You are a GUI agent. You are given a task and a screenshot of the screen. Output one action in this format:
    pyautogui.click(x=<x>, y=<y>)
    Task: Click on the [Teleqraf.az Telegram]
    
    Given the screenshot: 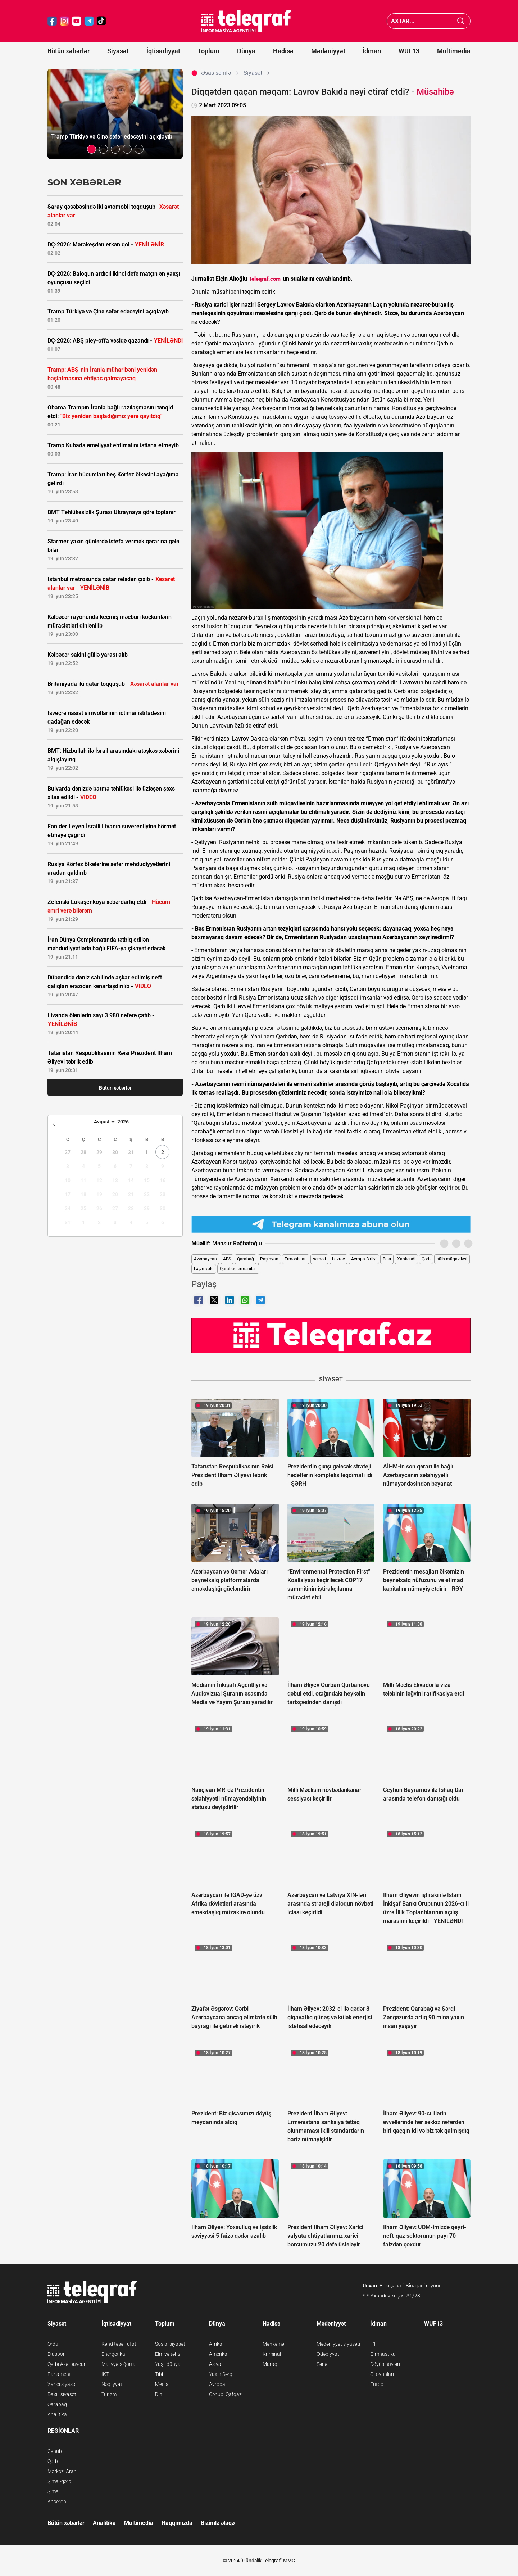 What is the action you would take?
    pyautogui.click(x=89, y=21)
    